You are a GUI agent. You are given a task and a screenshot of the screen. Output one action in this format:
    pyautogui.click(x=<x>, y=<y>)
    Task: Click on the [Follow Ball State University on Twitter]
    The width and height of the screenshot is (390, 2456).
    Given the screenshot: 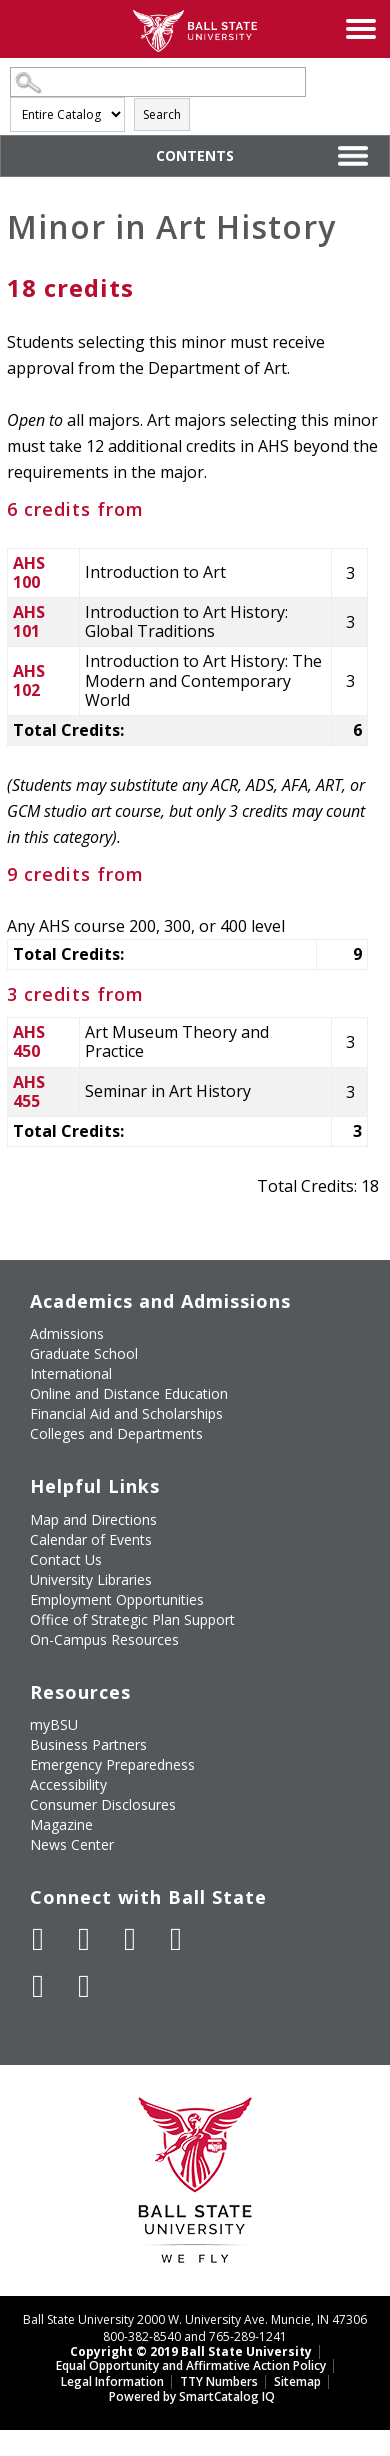 What is the action you would take?
    pyautogui.click(x=84, y=1939)
    